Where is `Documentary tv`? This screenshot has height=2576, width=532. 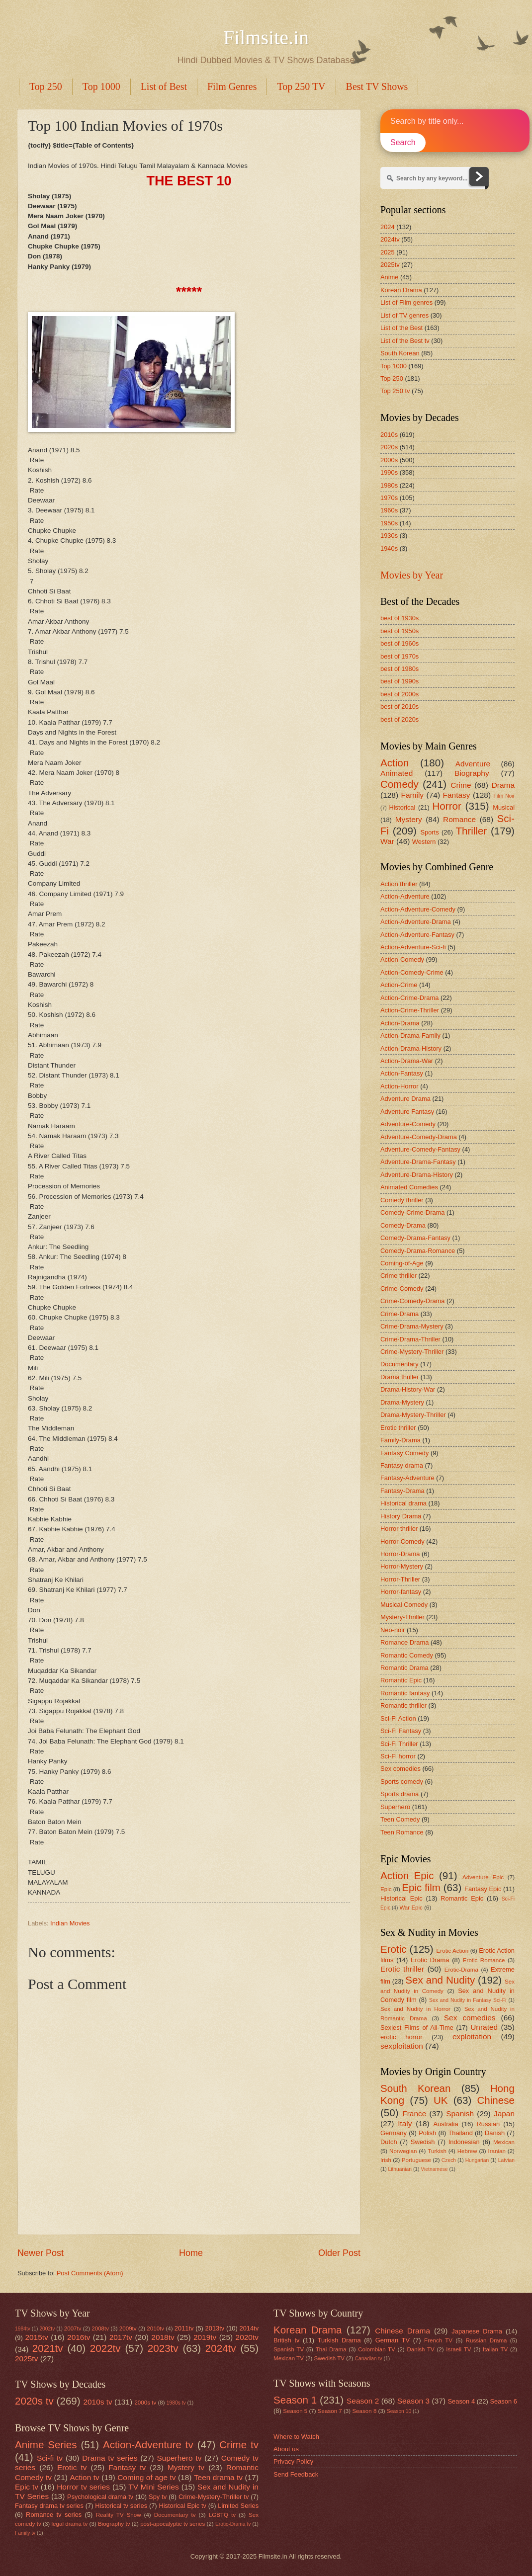
Documentary tv is located at coordinates (175, 2515).